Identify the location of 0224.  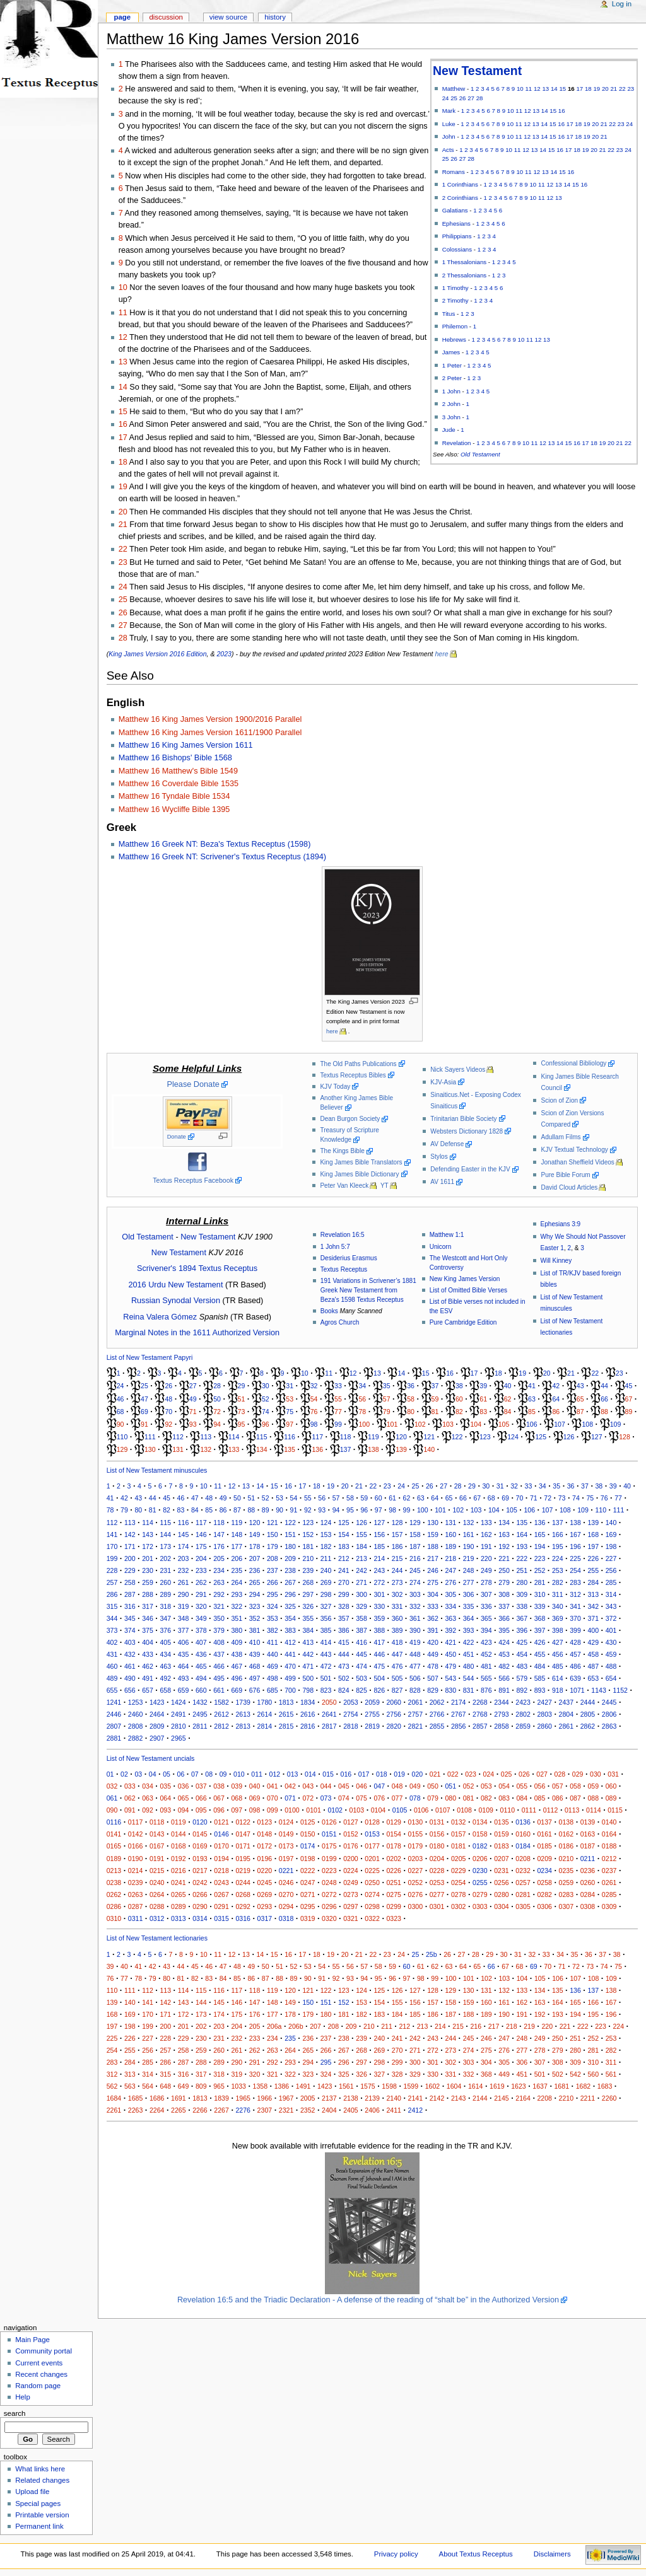
(350, 1870).